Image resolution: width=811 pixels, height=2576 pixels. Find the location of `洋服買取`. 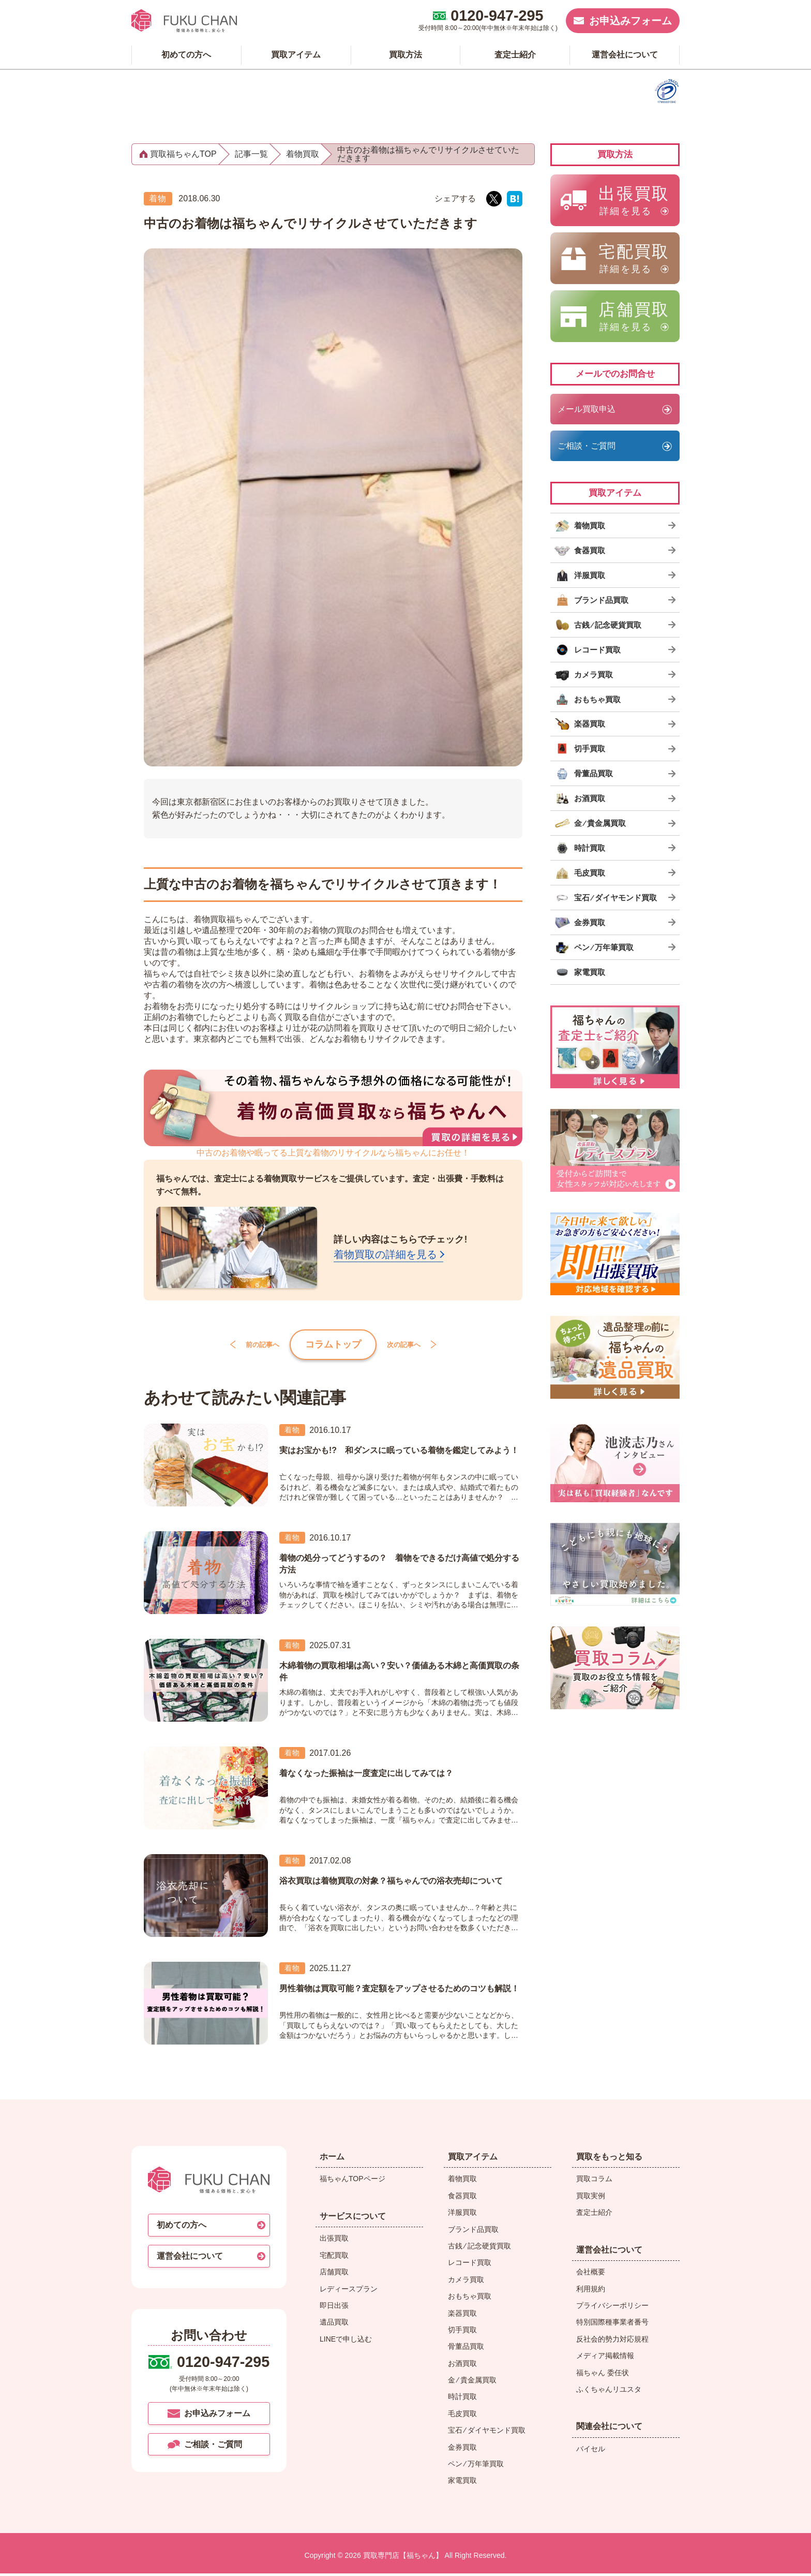

洋服買取 is located at coordinates (462, 2214).